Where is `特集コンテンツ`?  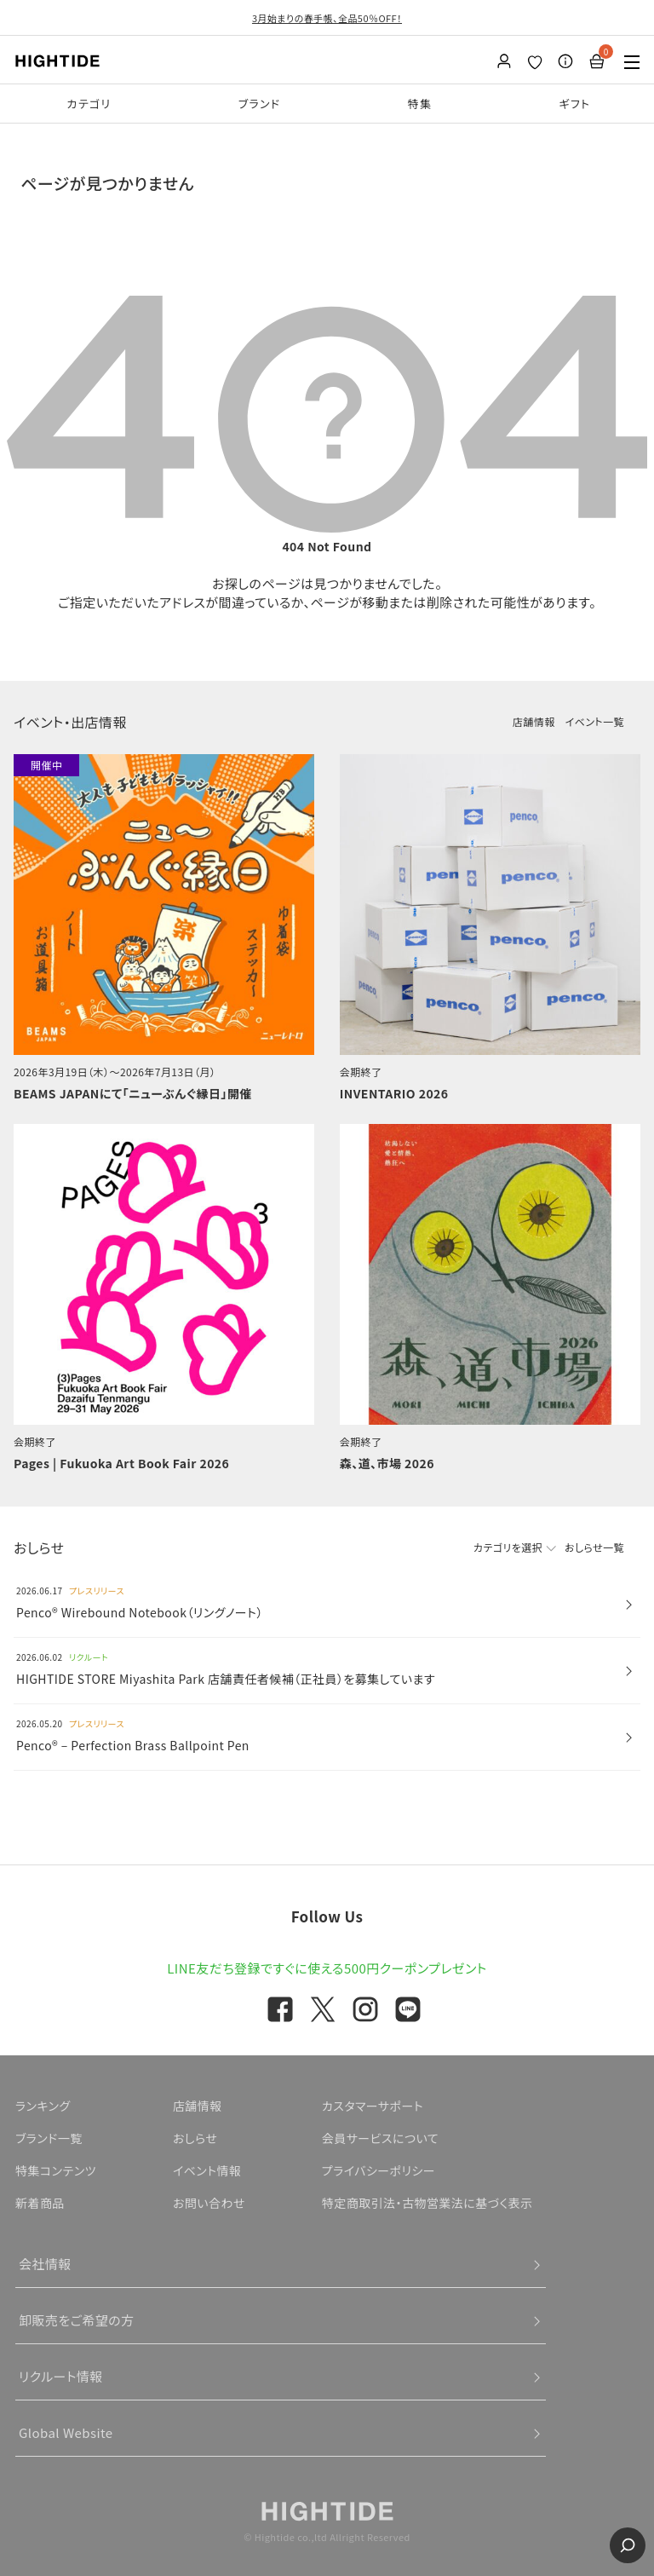 特集コンテンツ is located at coordinates (55, 2170).